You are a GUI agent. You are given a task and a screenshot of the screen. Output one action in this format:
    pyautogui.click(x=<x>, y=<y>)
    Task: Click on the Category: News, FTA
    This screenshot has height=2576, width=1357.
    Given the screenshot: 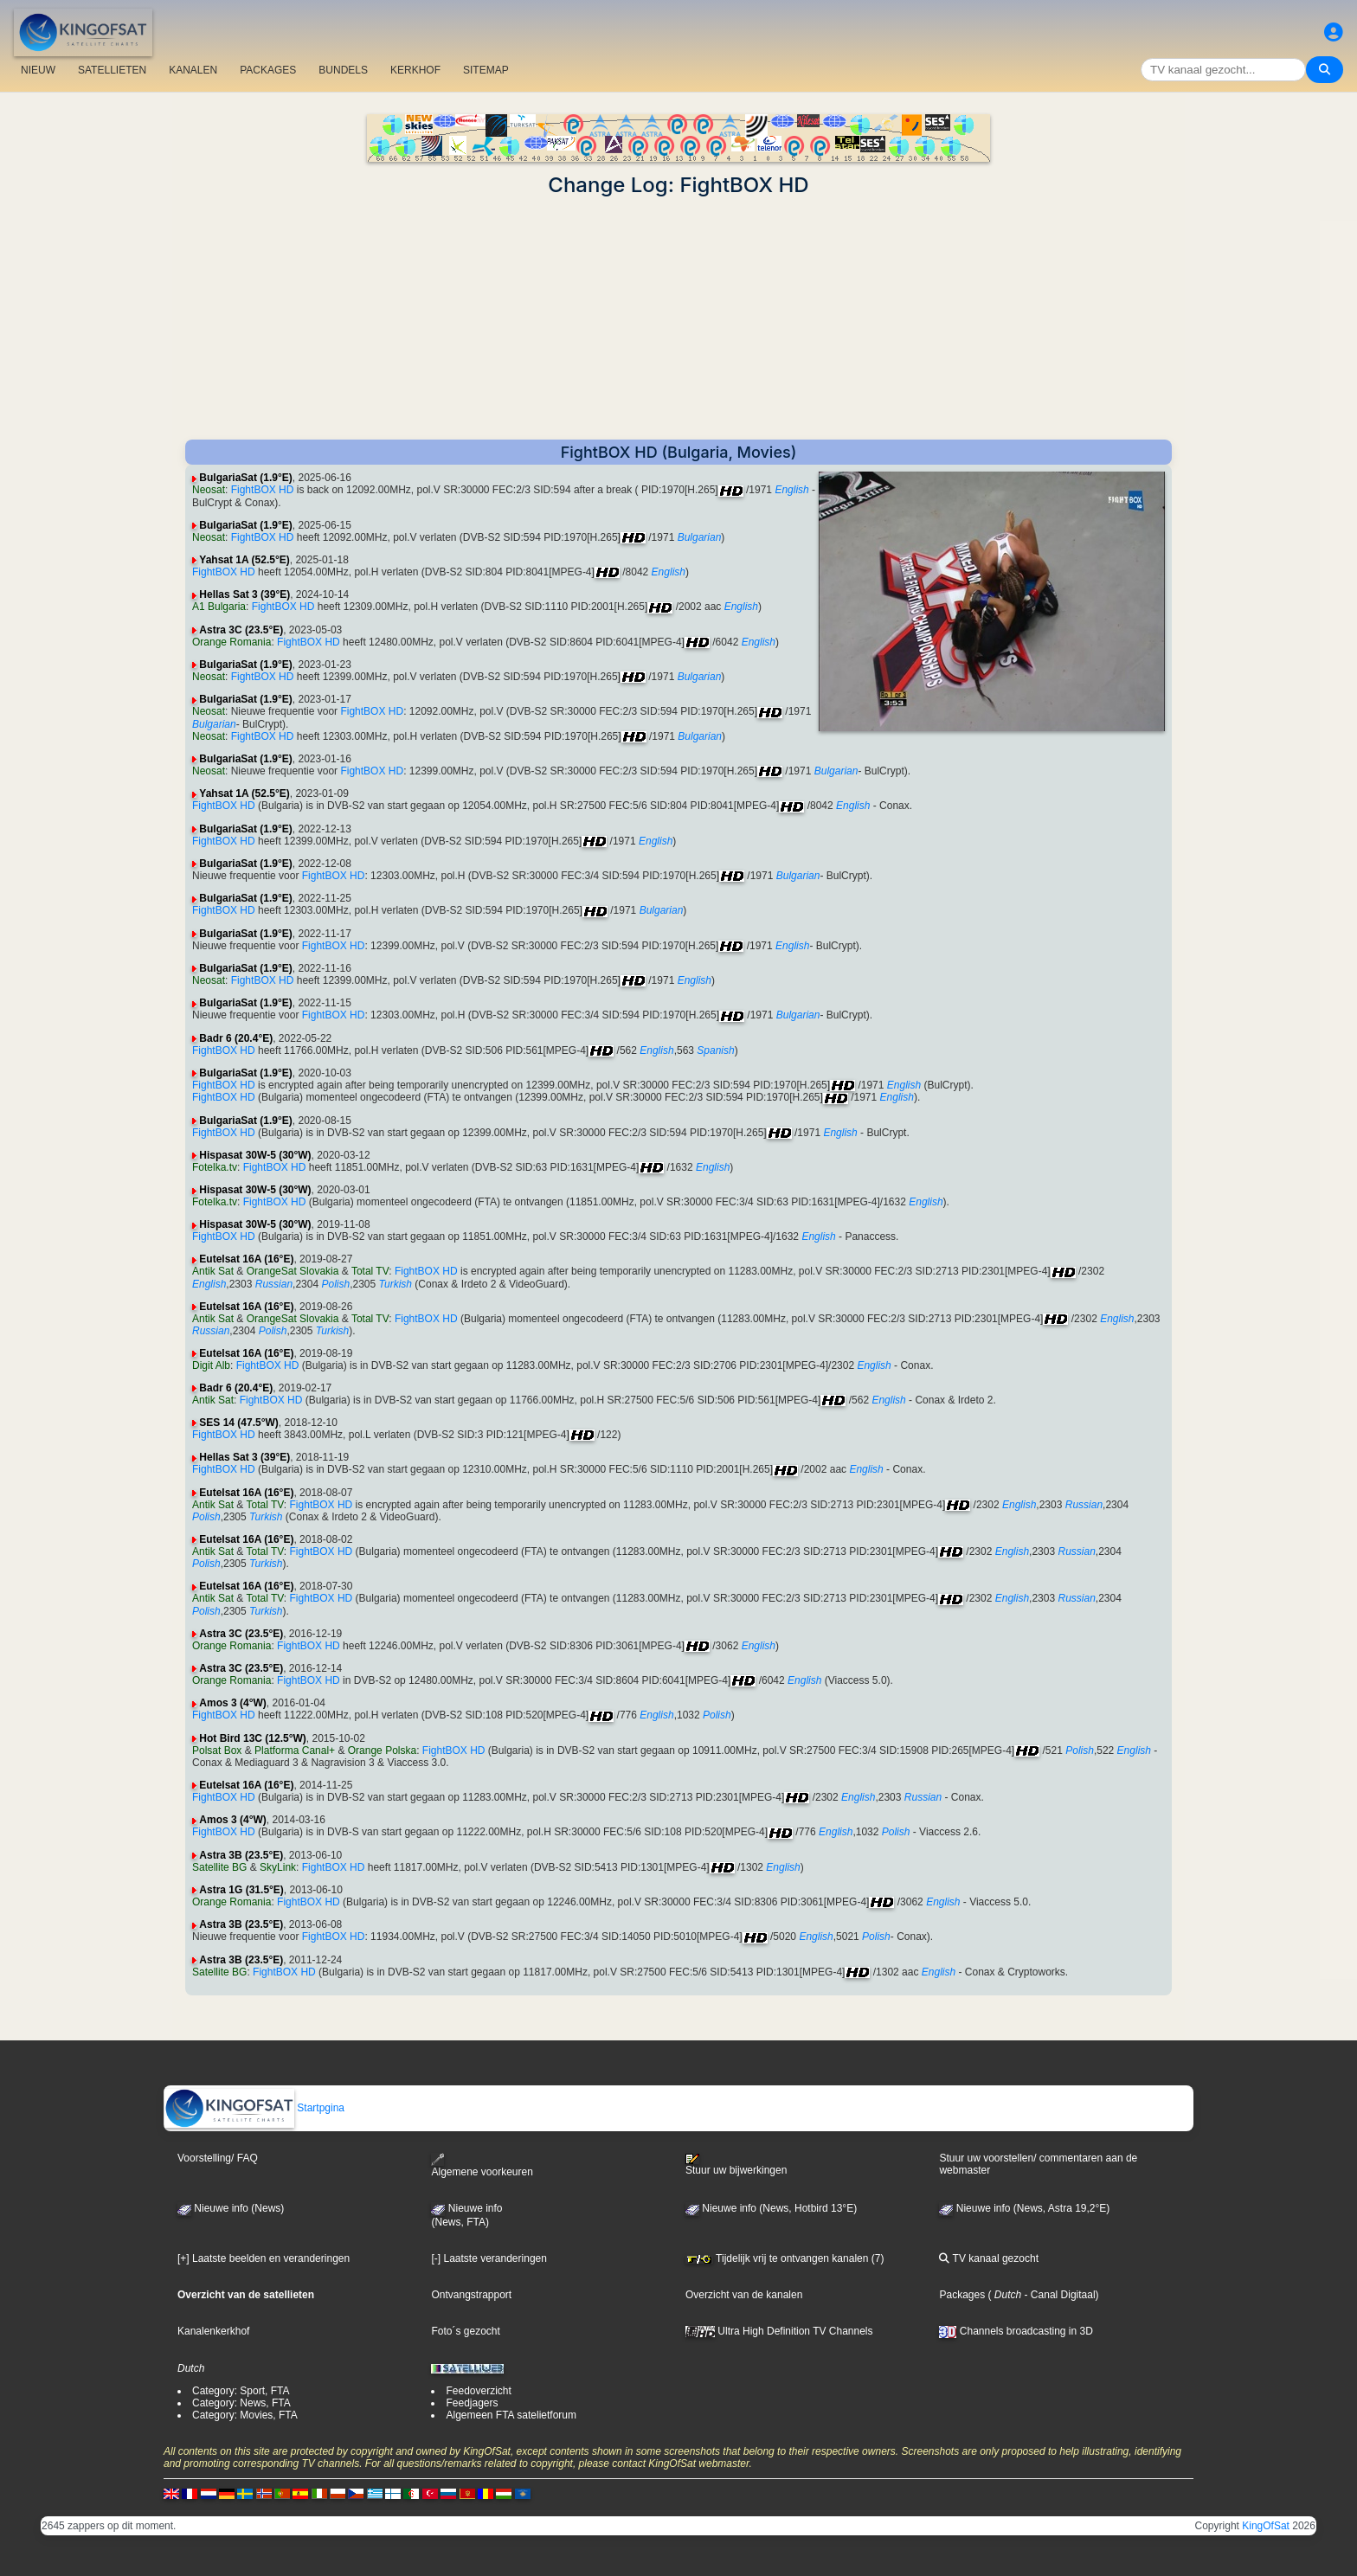 What is the action you would take?
    pyautogui.click(x=241, y=2403)
    